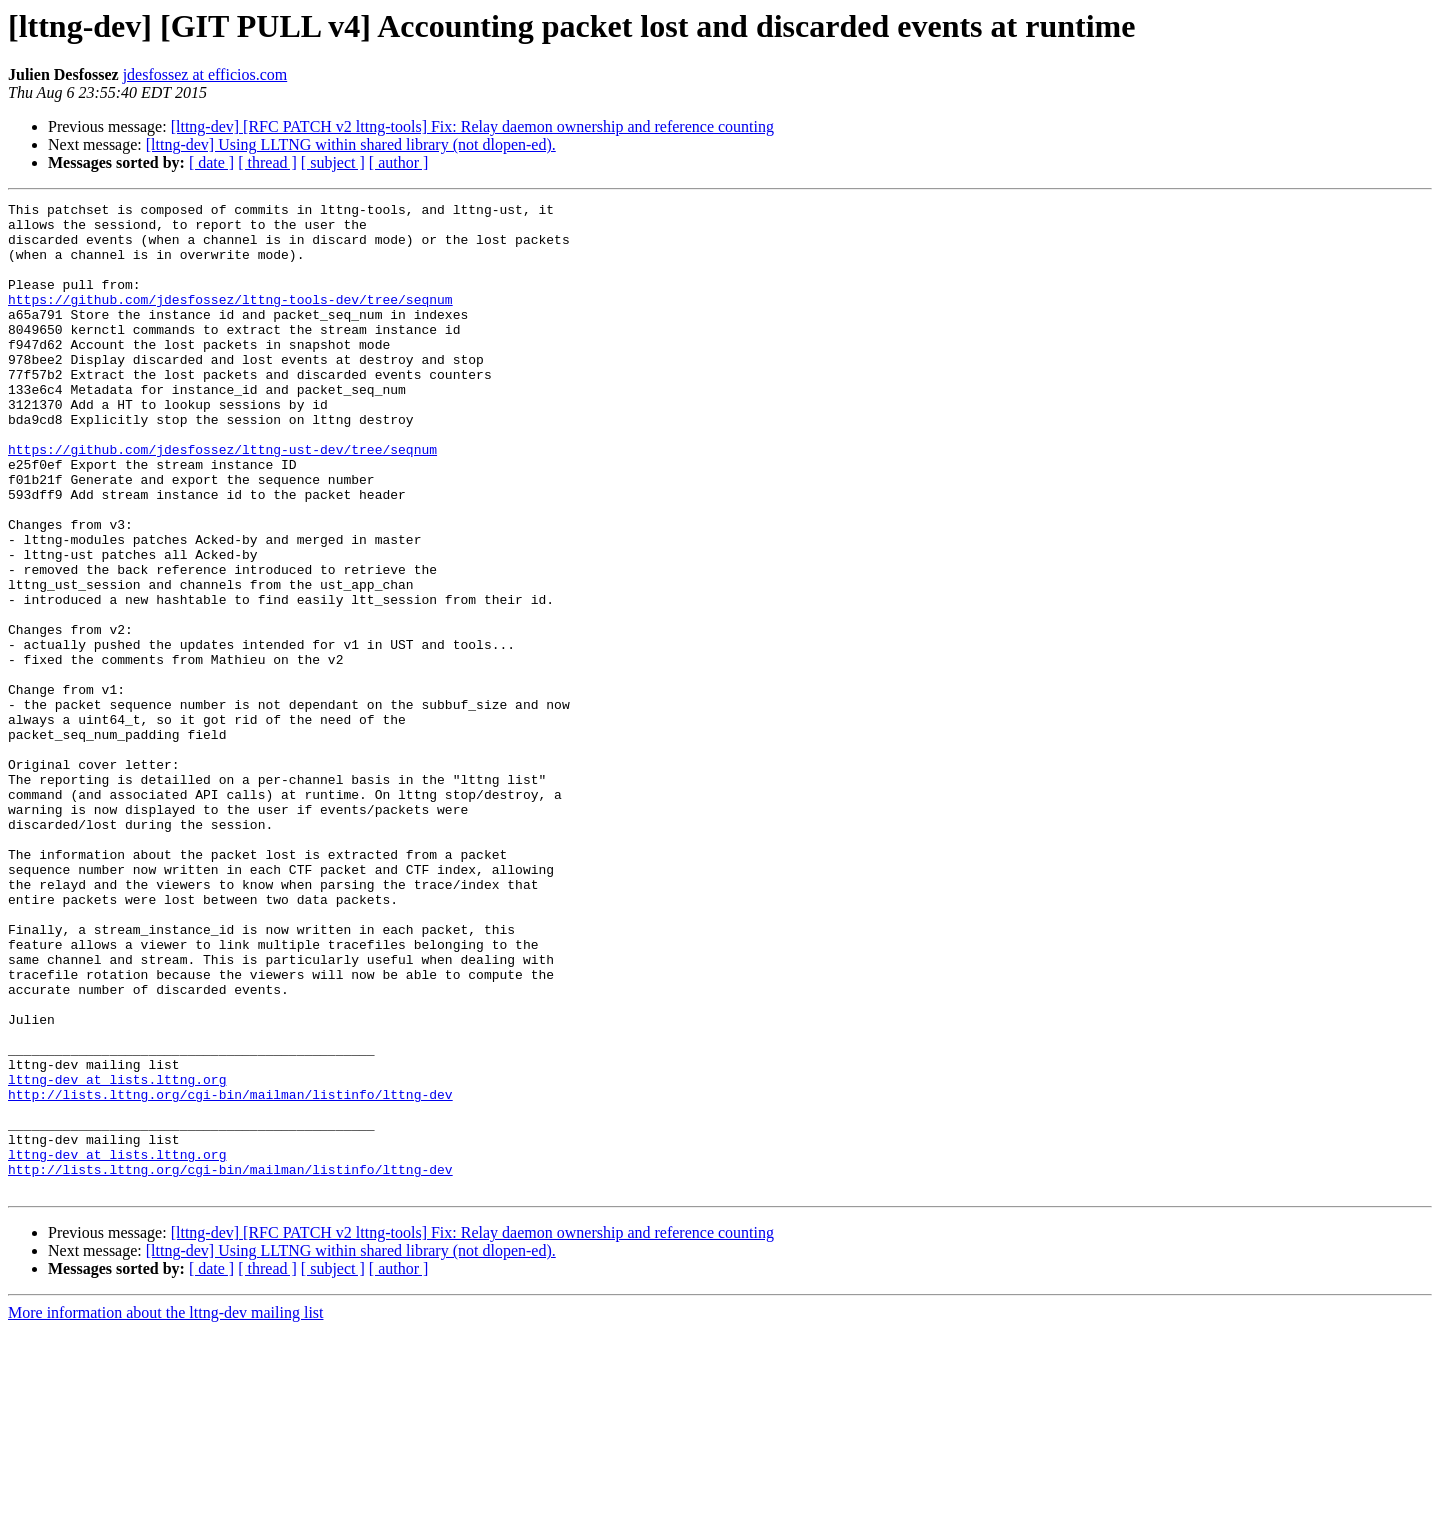 This screenshot has height=1528, width=1440. What do you see at coordinates (230, 320) in the screenshot?
I see `https://github.com/jdesfossez/lttng-tools-dev/tree/seqnum` at bounding box center [230, 320].